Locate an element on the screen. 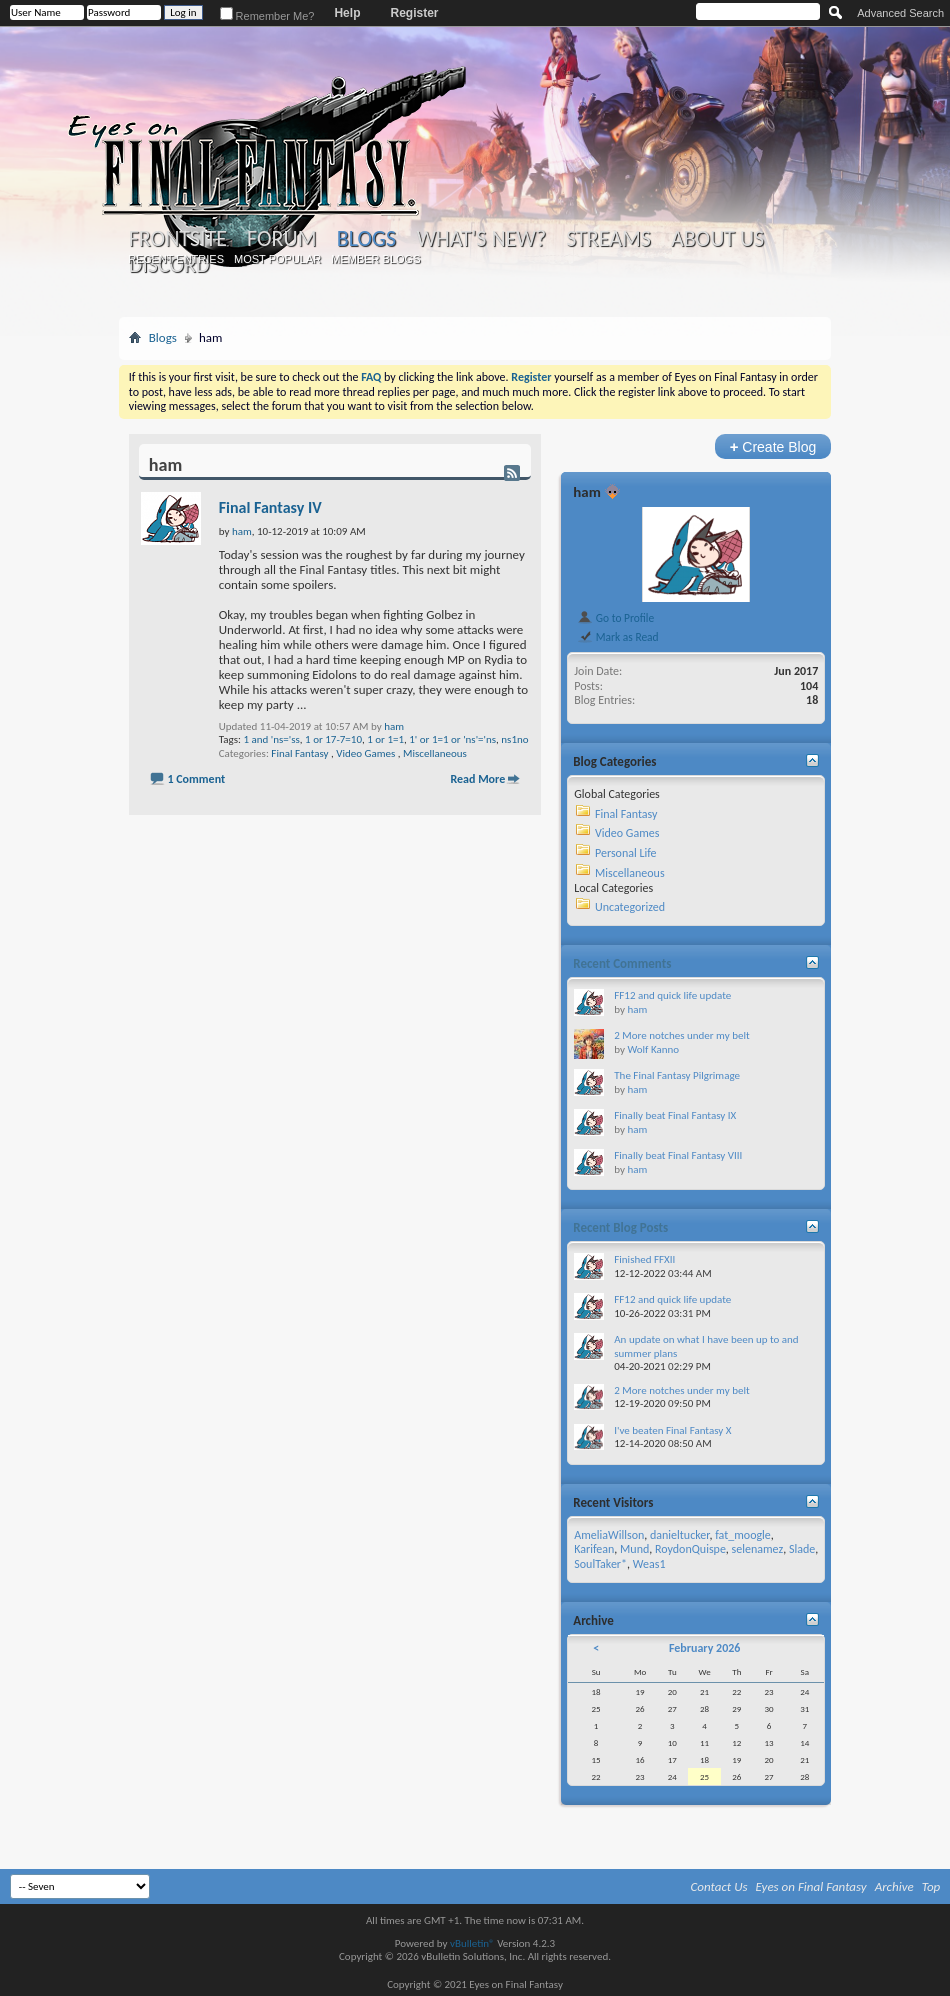  vBulletin® is located at coordinates (472, 1943).